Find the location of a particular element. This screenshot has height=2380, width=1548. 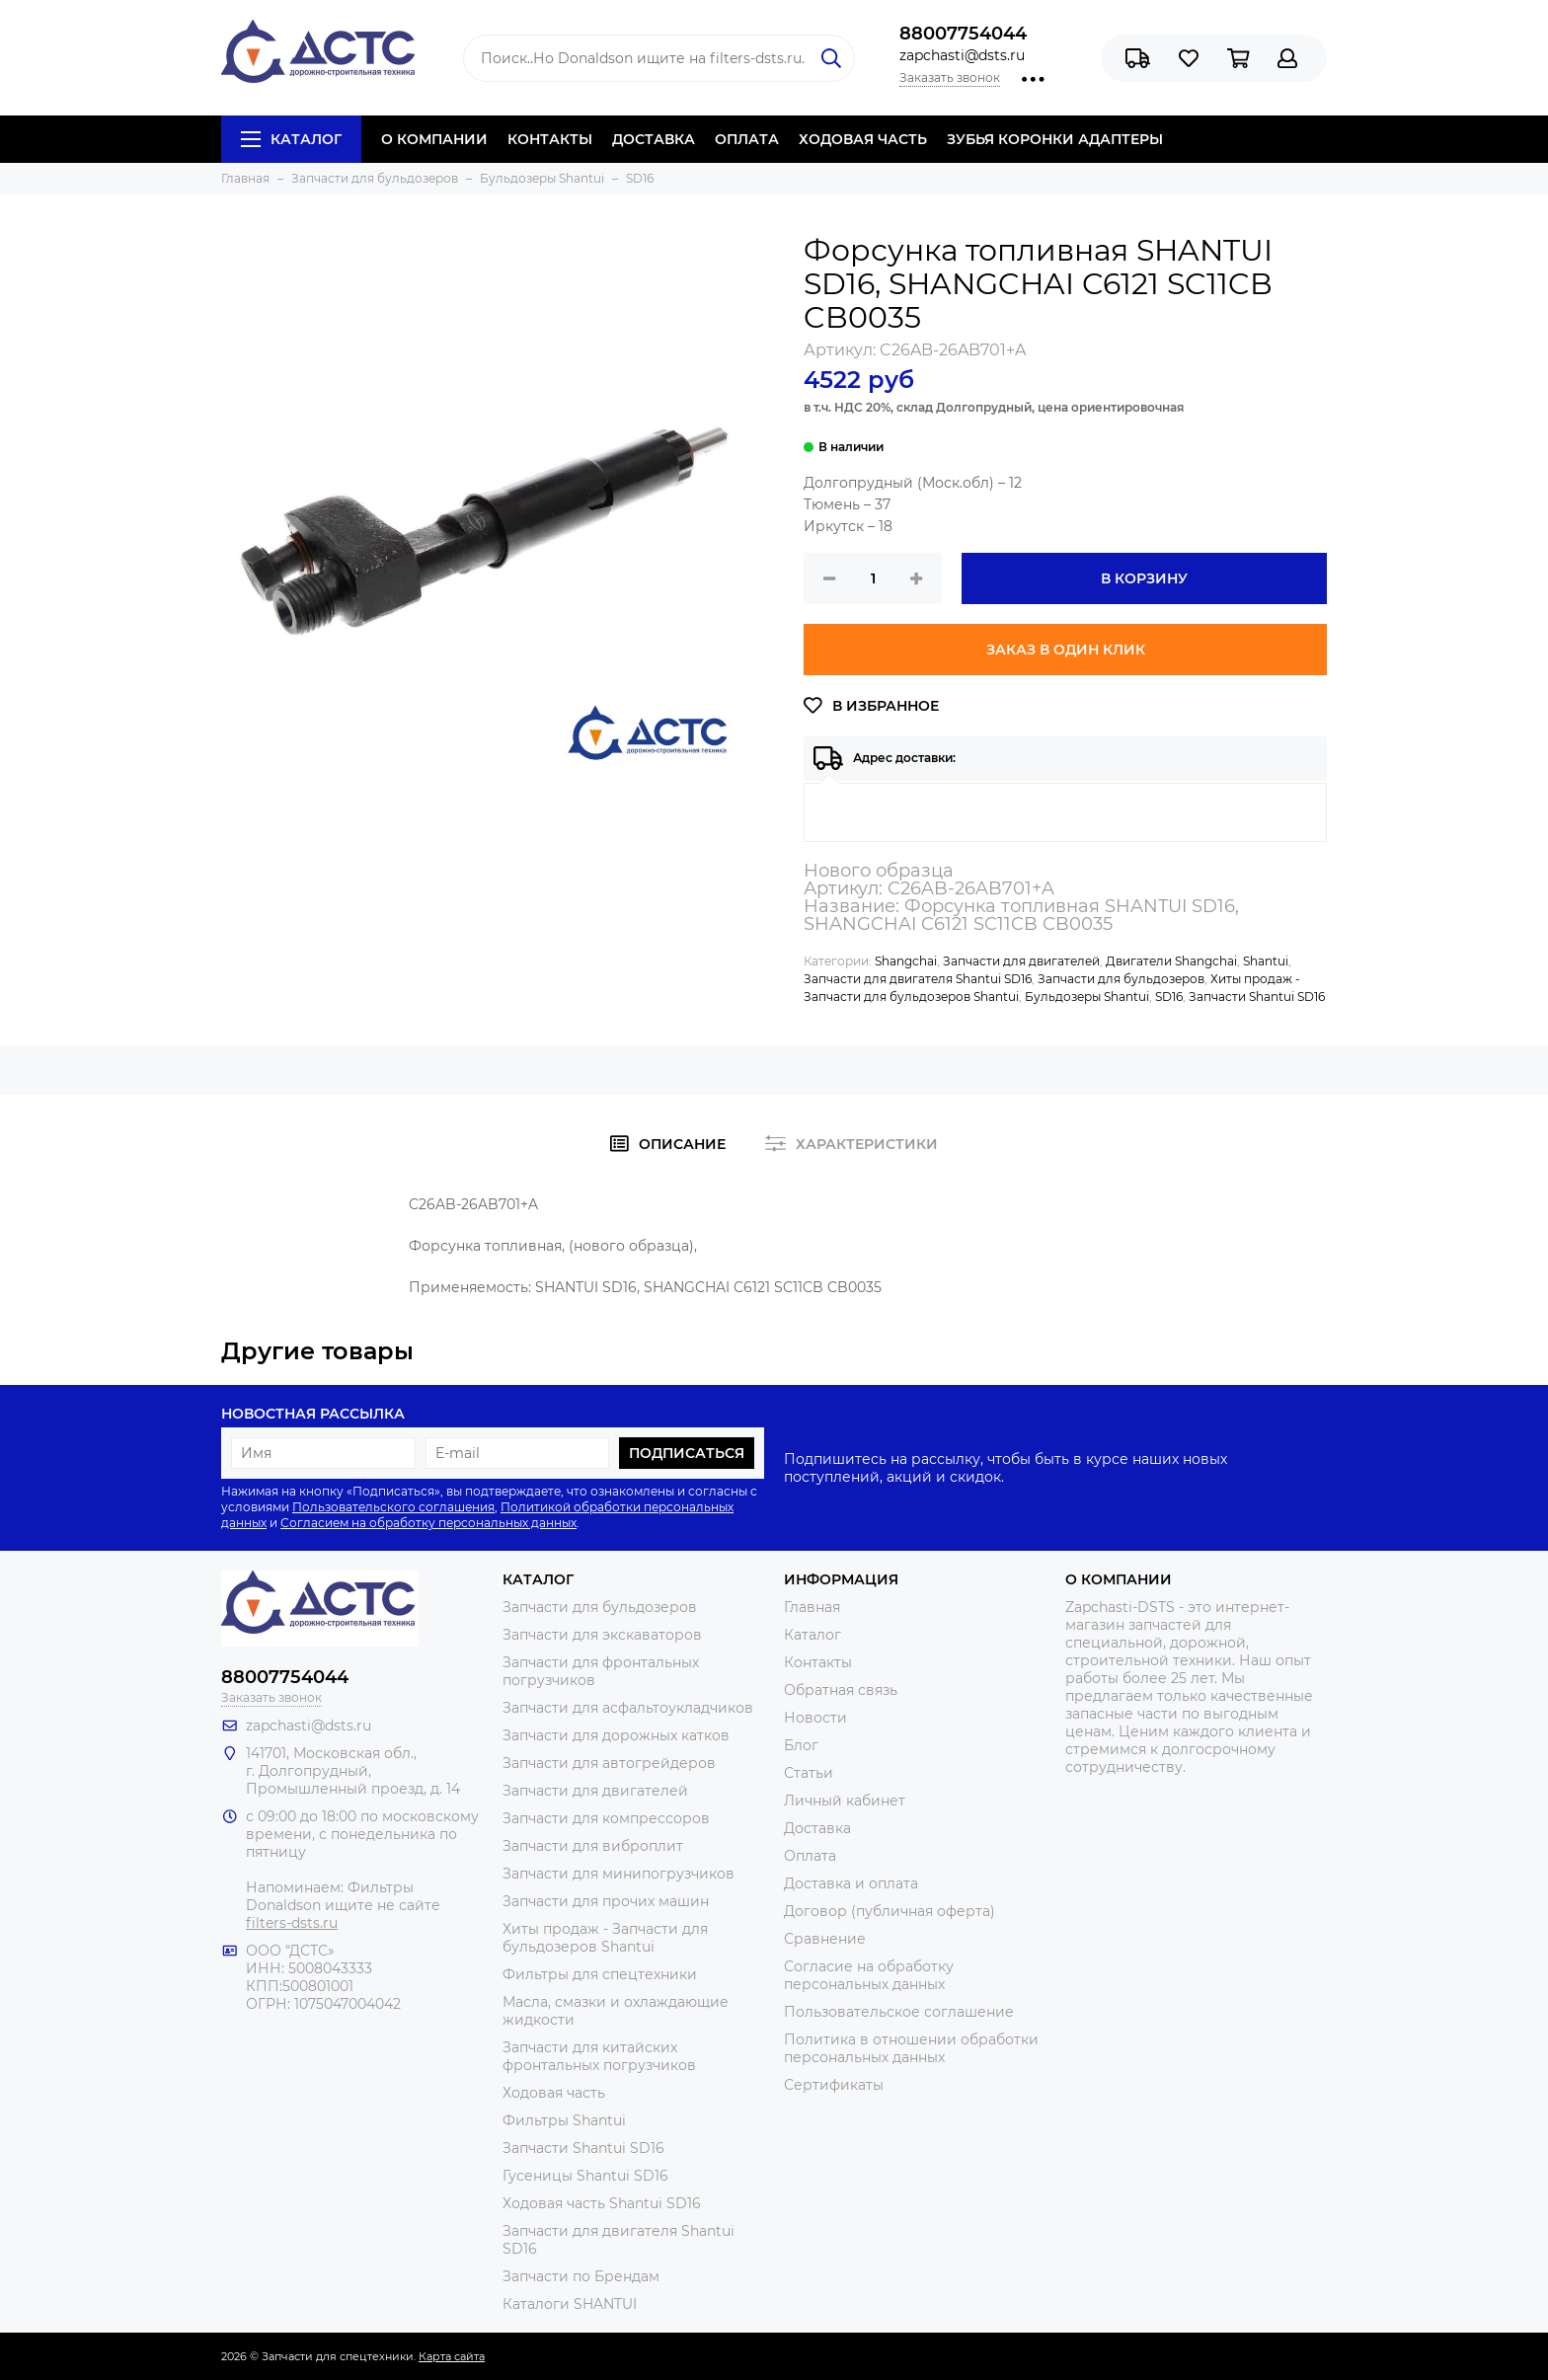

Запчасти для компрессоров is located at coordinates (606, 1818).